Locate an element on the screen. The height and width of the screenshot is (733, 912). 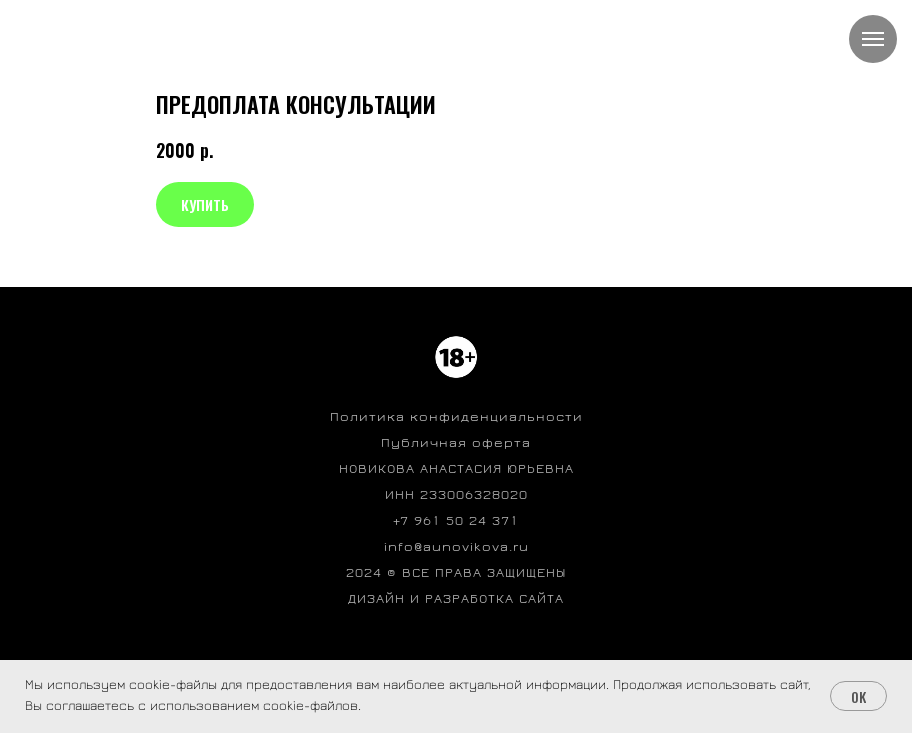
ДИЗАЙН И РАЗРАБОТКА САЙТА is located at coordinates (456, 599).